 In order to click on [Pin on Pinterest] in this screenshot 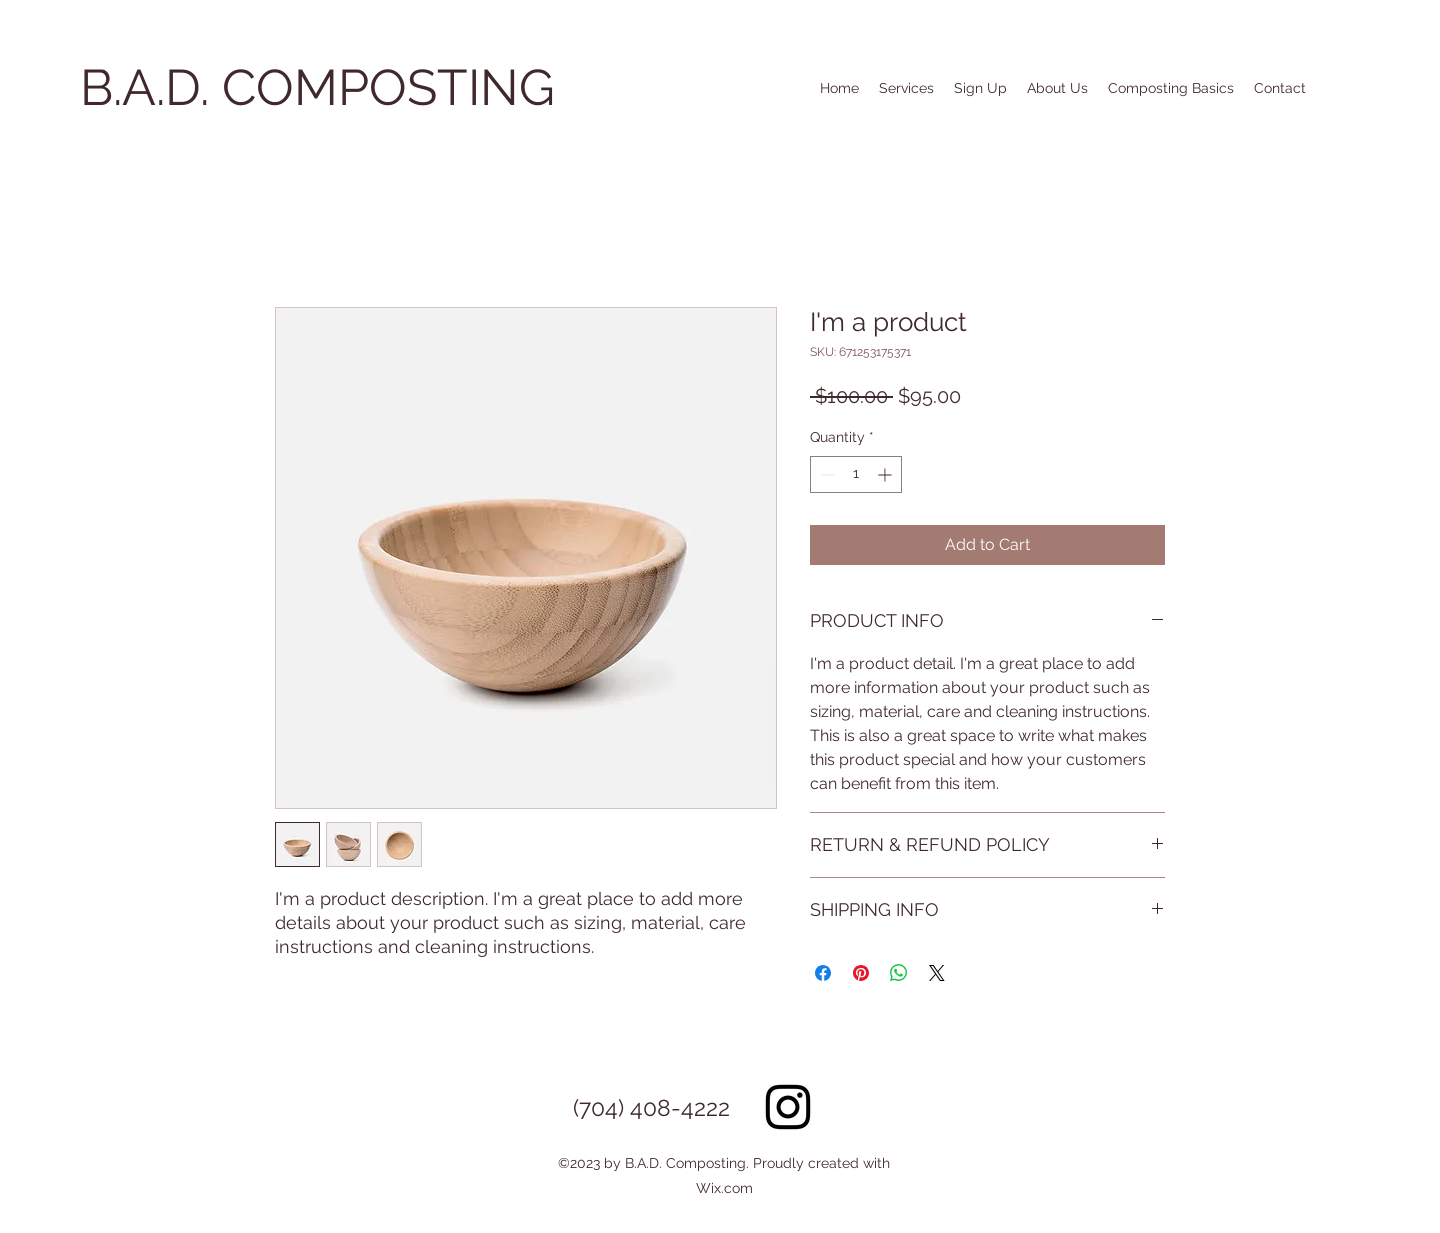, I will do `click(861, 973)`.